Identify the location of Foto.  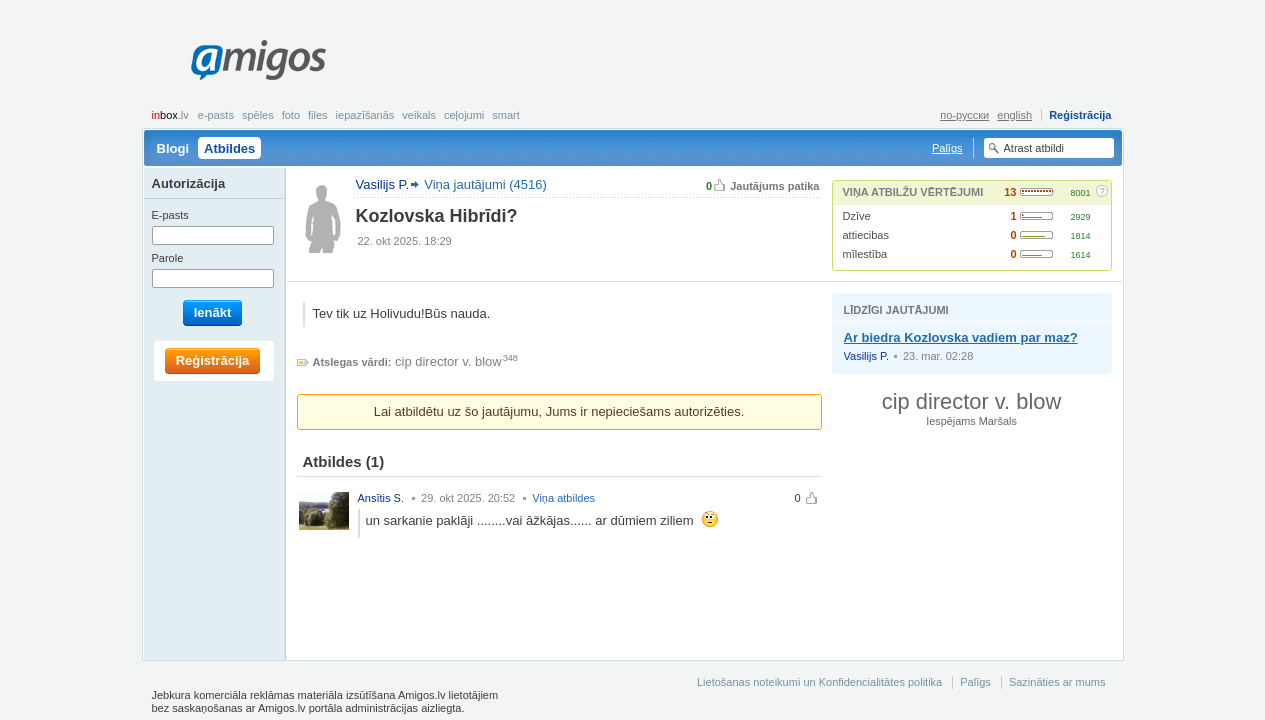
(291, 115).